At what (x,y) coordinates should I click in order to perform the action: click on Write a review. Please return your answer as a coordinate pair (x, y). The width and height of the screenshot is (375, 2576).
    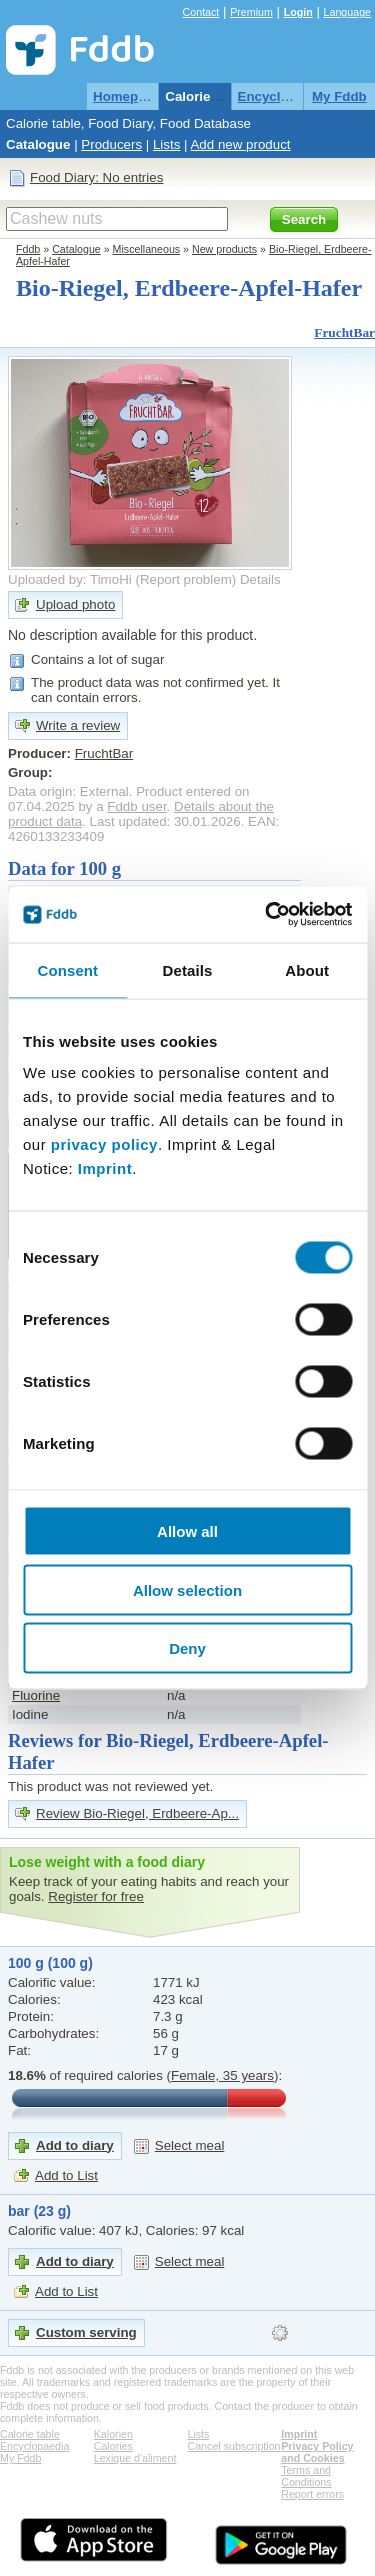
    Looking at the image, I should click on (78, 725).